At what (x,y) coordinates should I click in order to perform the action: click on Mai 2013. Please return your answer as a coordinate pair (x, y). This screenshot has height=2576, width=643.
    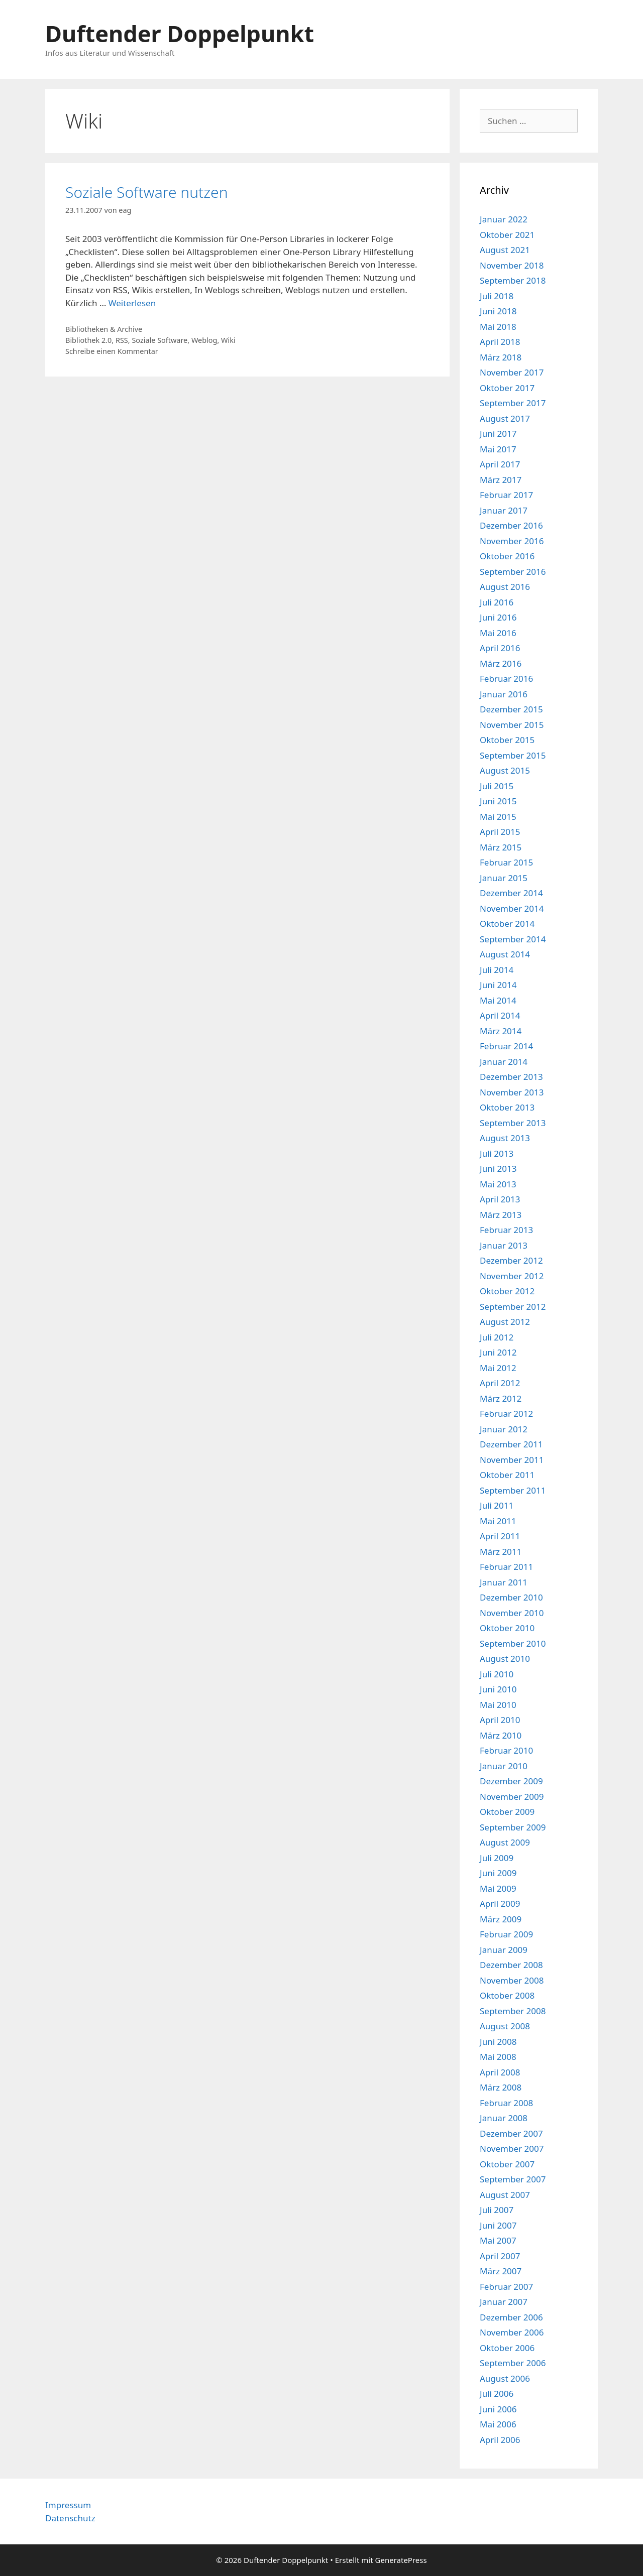
    Looking at the image, I should click on (498, 1184).